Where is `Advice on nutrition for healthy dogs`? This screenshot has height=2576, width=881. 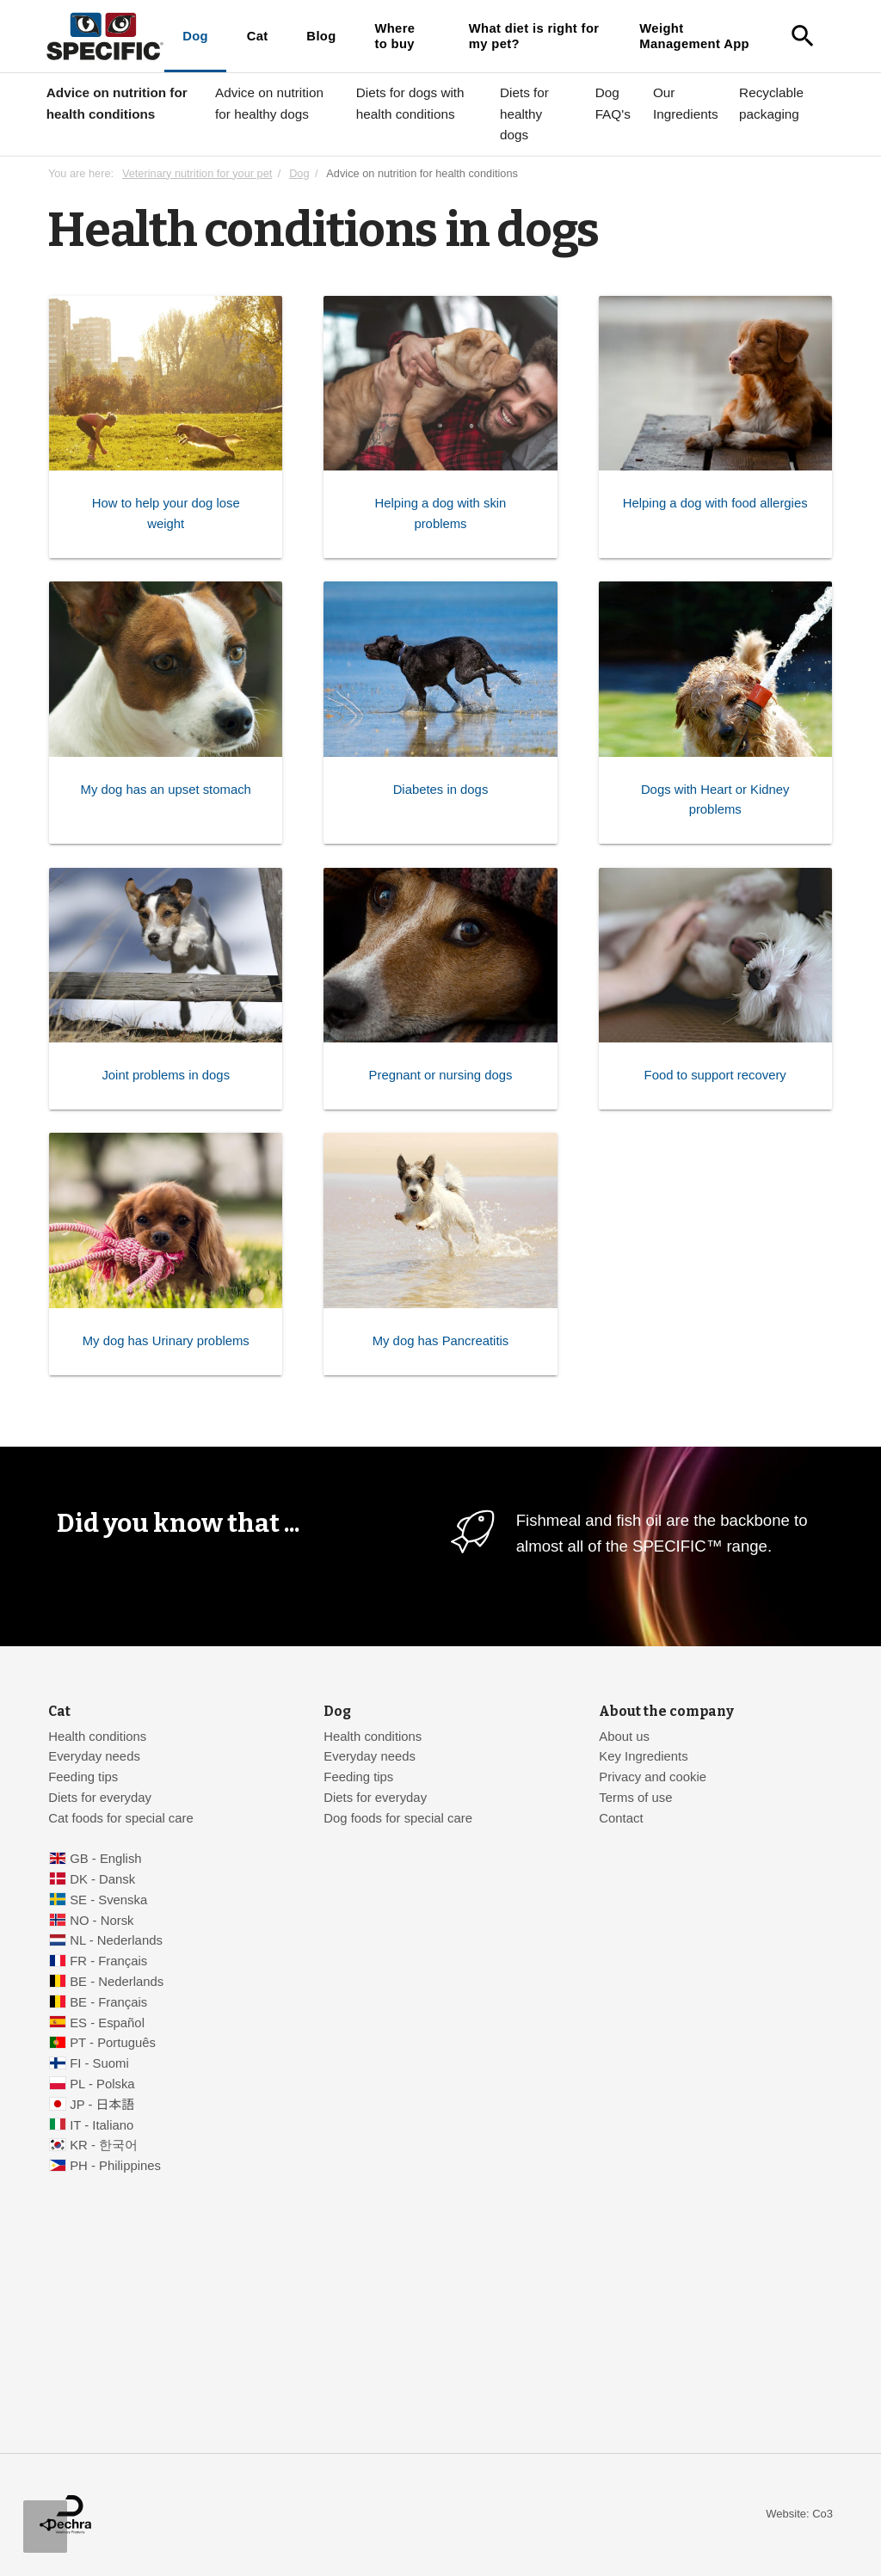 Advice on nutrition for healthy dogs is located at coordinates (269, 102).